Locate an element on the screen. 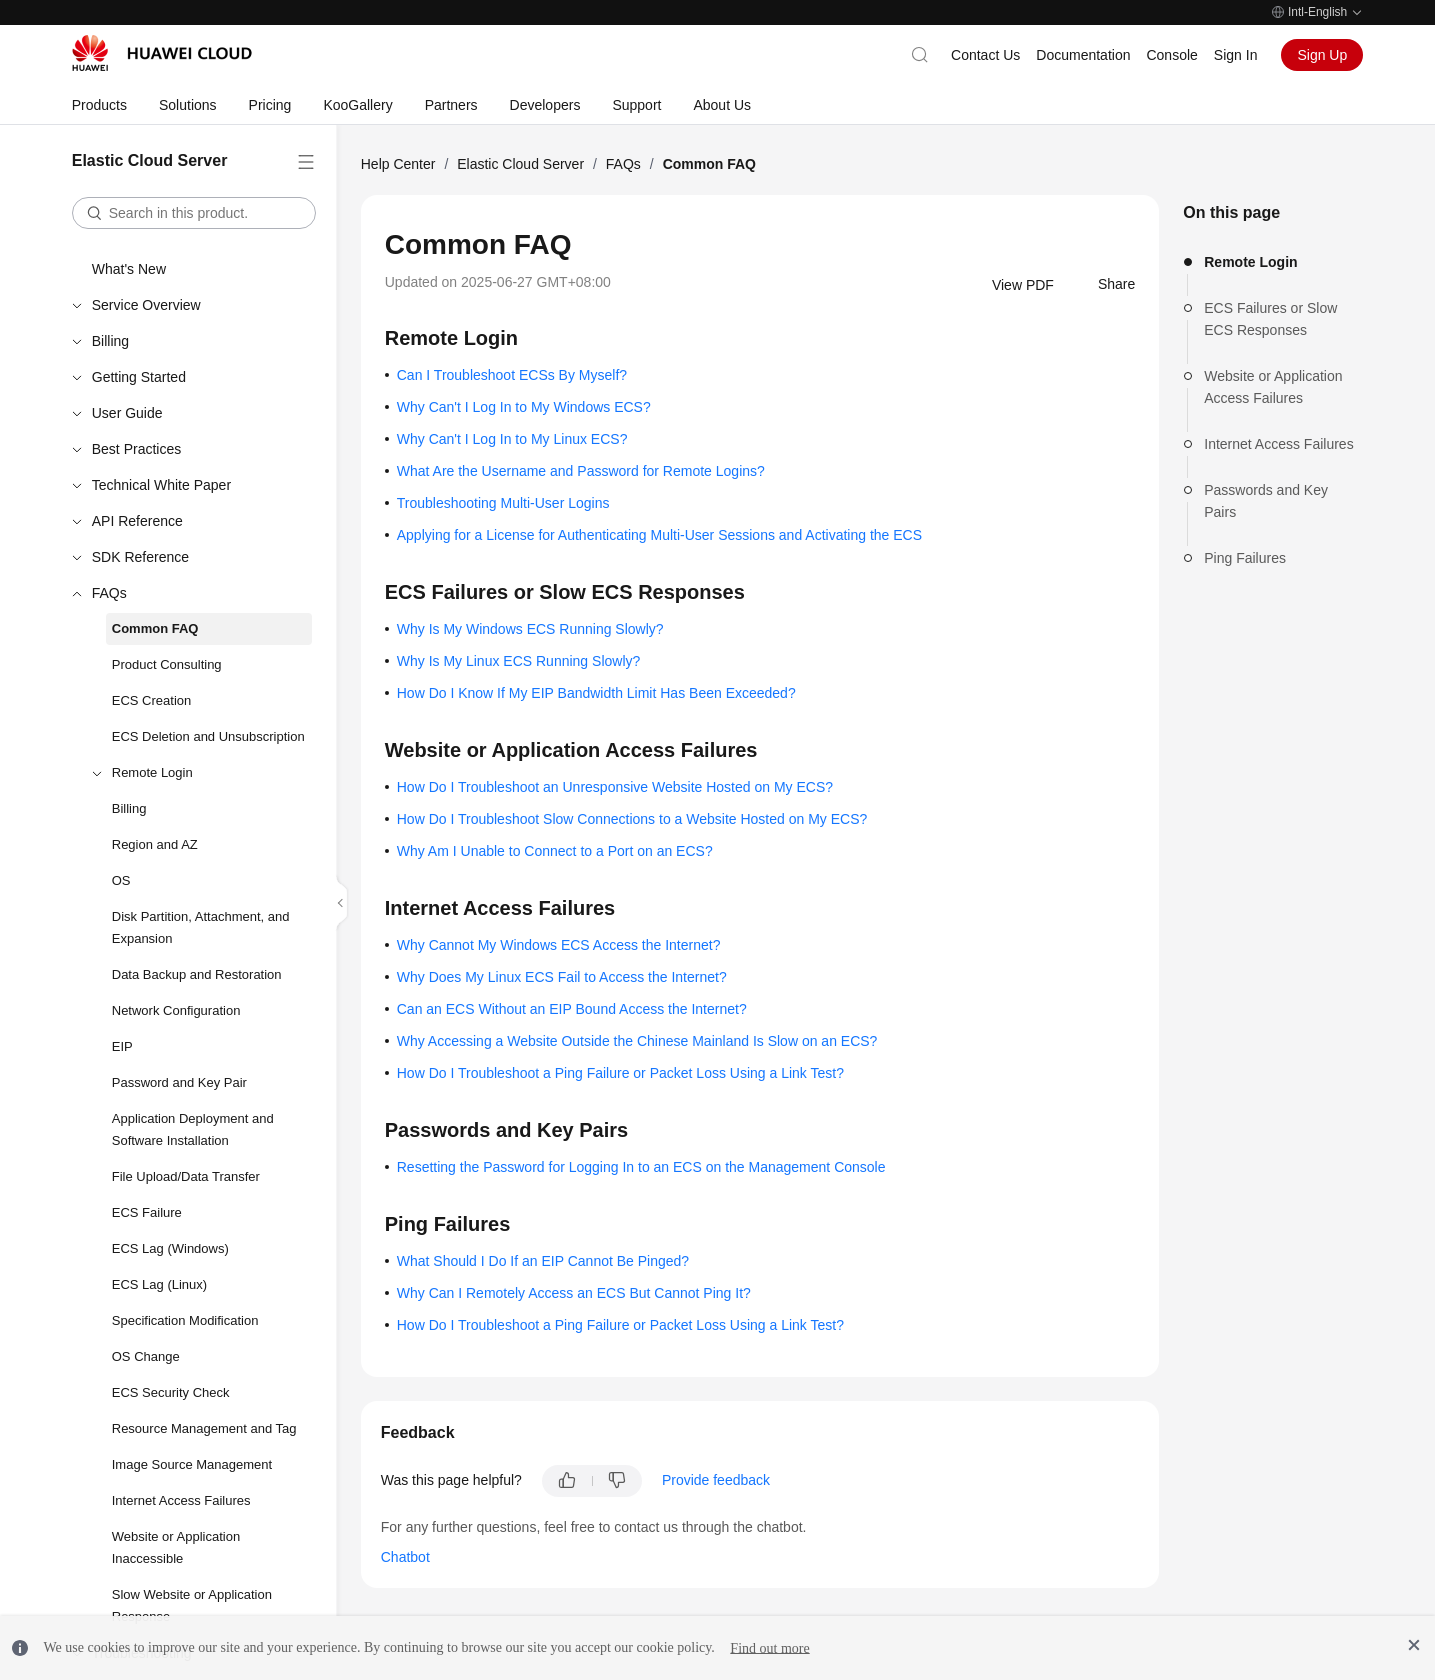 Image resolution: width=1435 pixels, height=1680 pixels. Elastic Cloud Server is located at coordinates (520, 164).